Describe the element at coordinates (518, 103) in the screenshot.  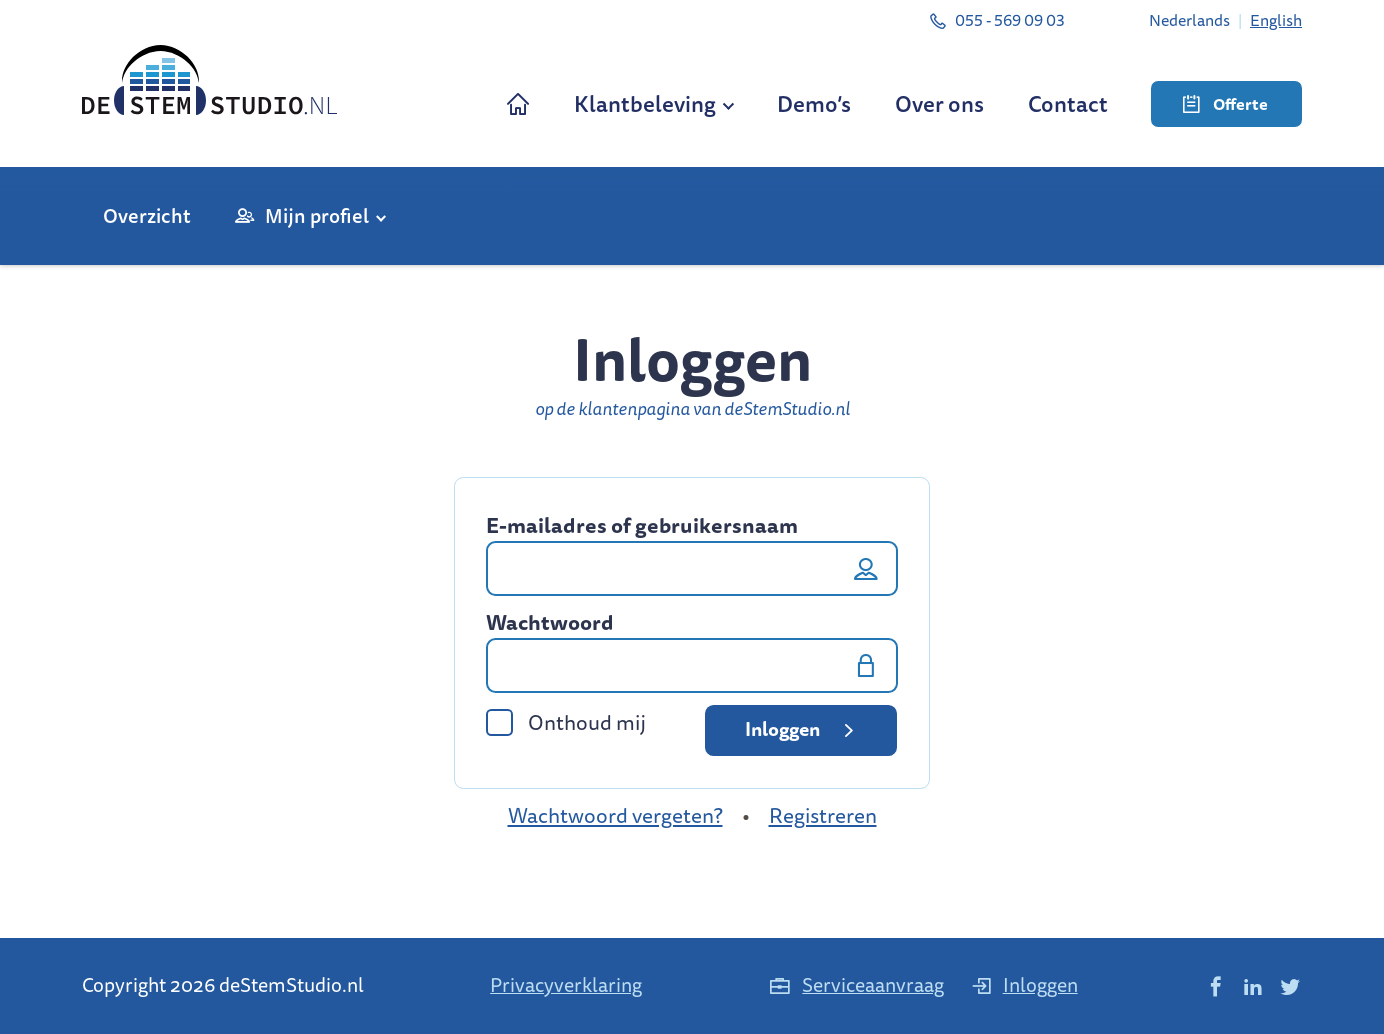
I see `Home` at that location.